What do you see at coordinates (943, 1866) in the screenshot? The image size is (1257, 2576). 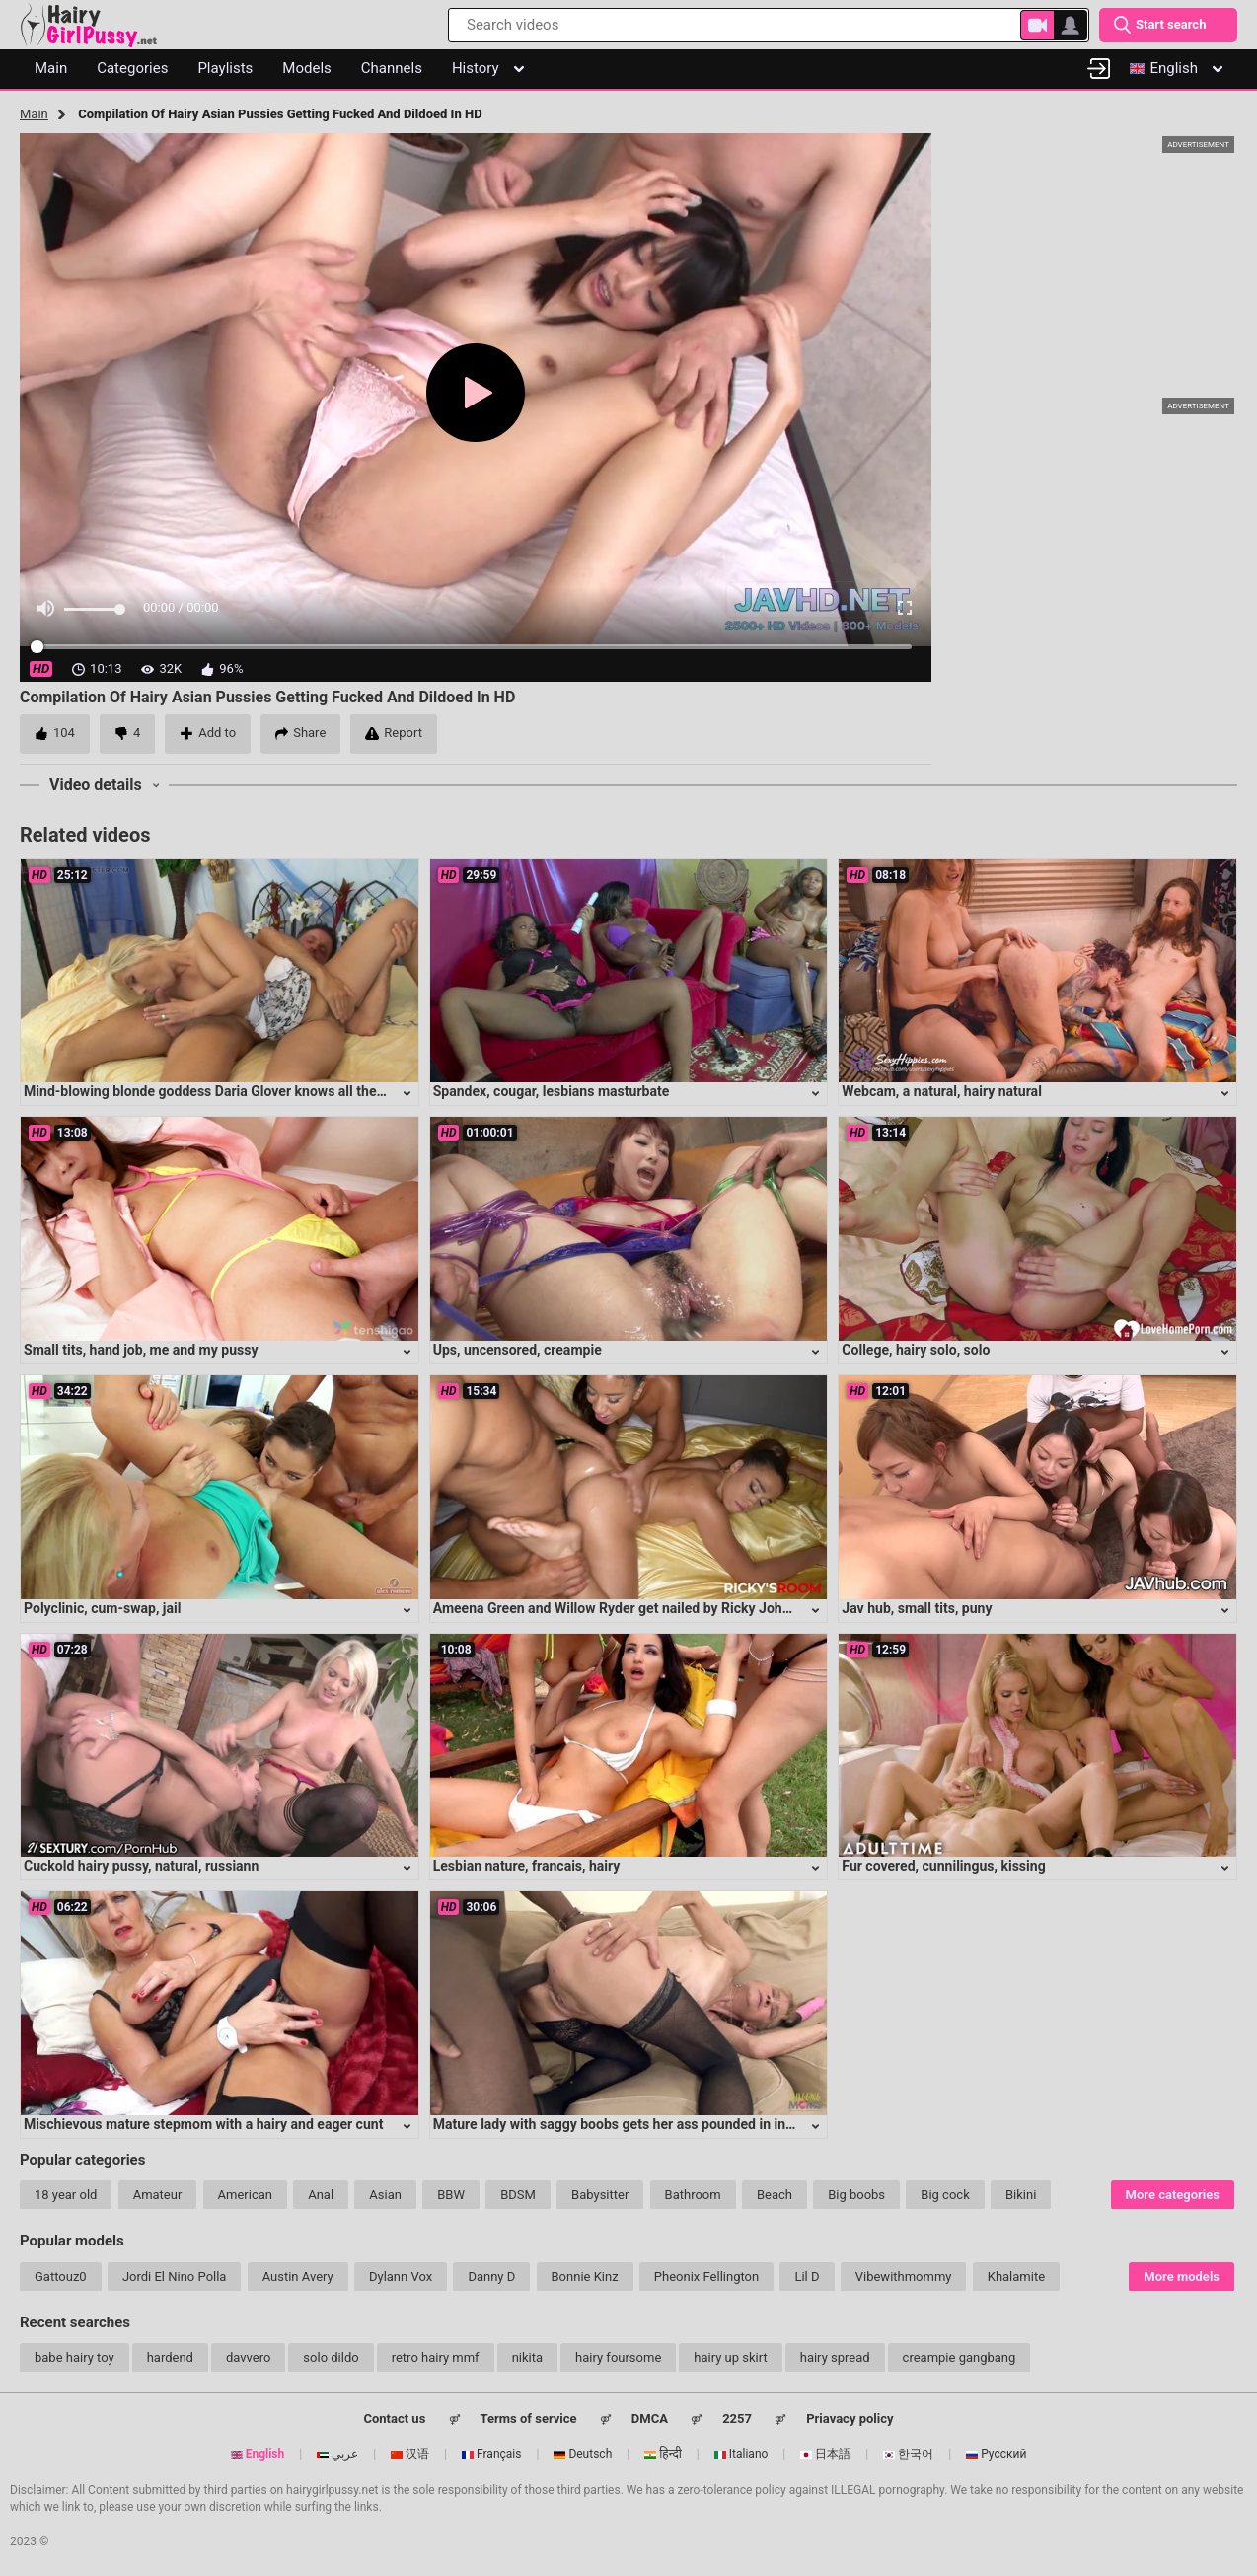 I see `Fur covered, cunnilingus, kissing` at bounding box center [943, 1866].